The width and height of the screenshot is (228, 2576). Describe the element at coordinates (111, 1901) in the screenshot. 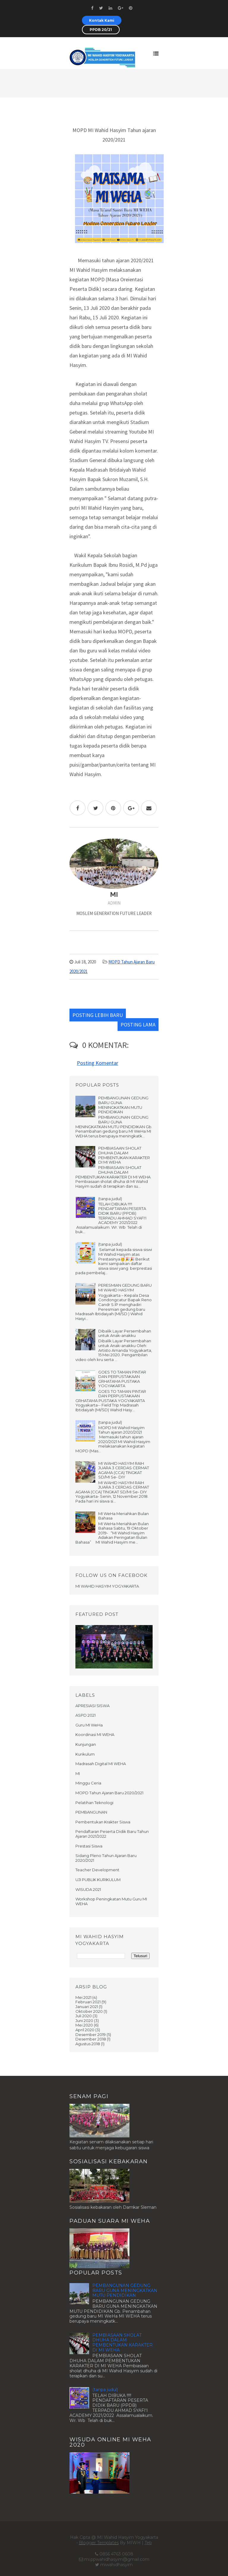

I see `Workshop Peningkatan Mutu Guru MI WEHA` at that location.